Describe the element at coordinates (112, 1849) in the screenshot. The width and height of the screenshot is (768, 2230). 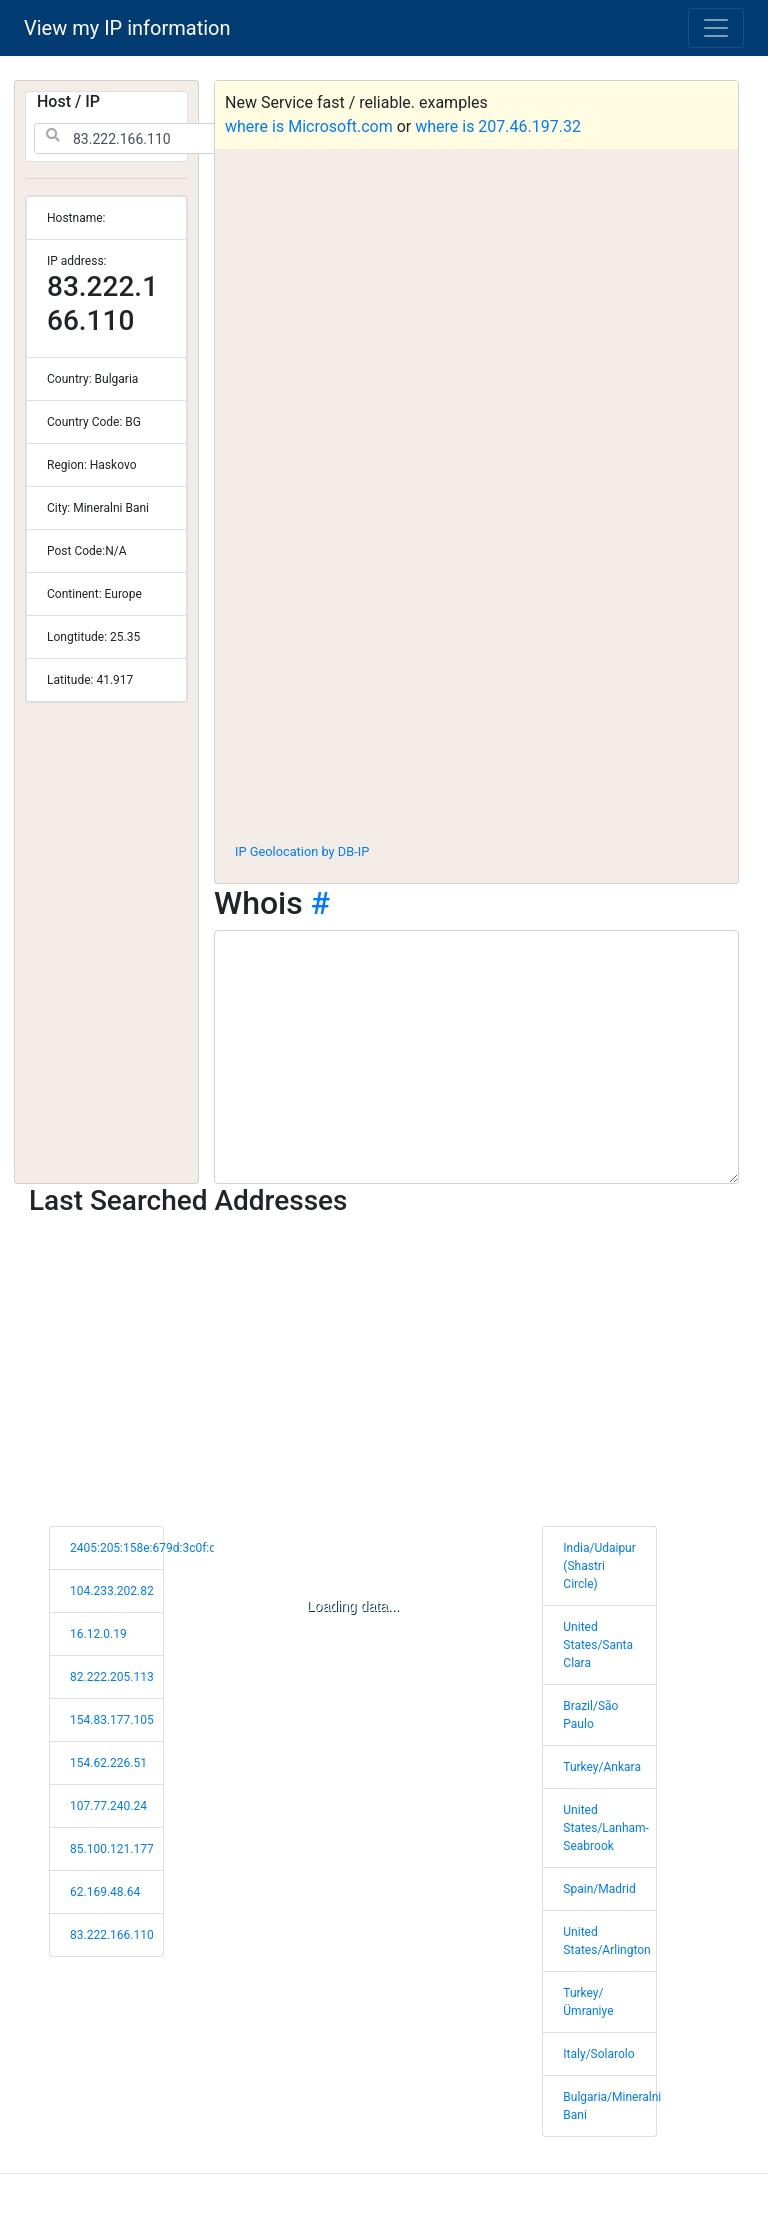
I see `85.100.121.177` at that location.